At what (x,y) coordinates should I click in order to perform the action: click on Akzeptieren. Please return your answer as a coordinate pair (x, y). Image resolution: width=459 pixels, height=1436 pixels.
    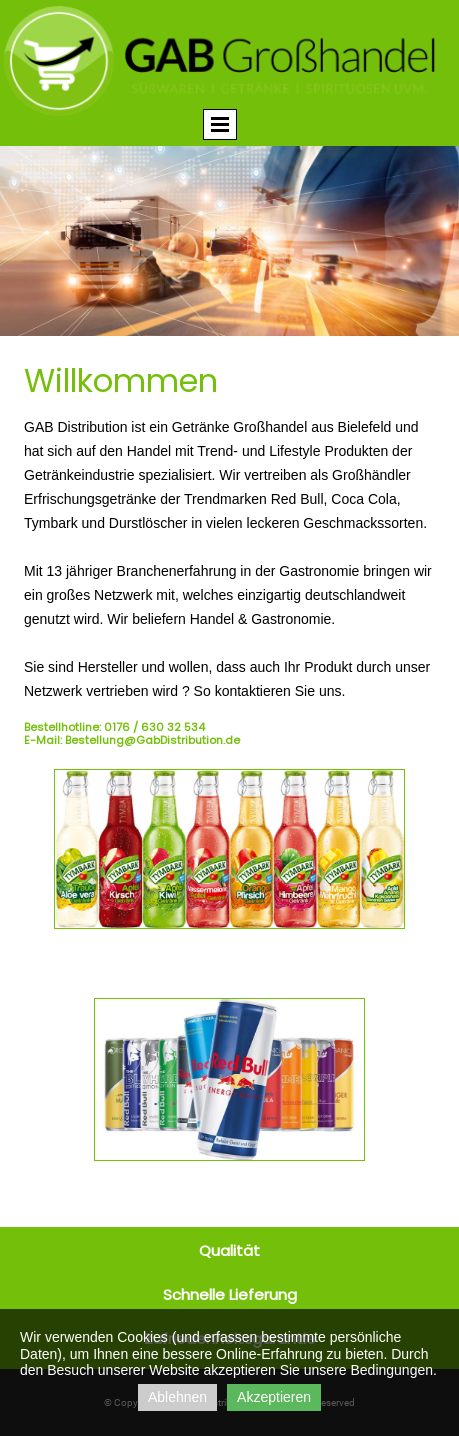
    Looking at the image, I should click on (274, 1397).